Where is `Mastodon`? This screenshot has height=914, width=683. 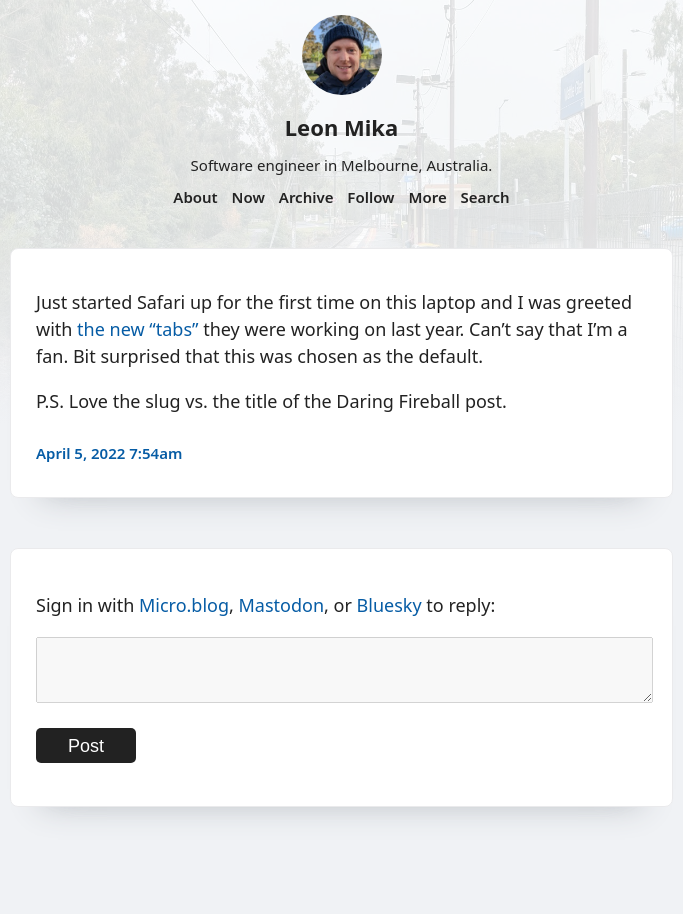 Mastodon is located at coordinates (282, 605).